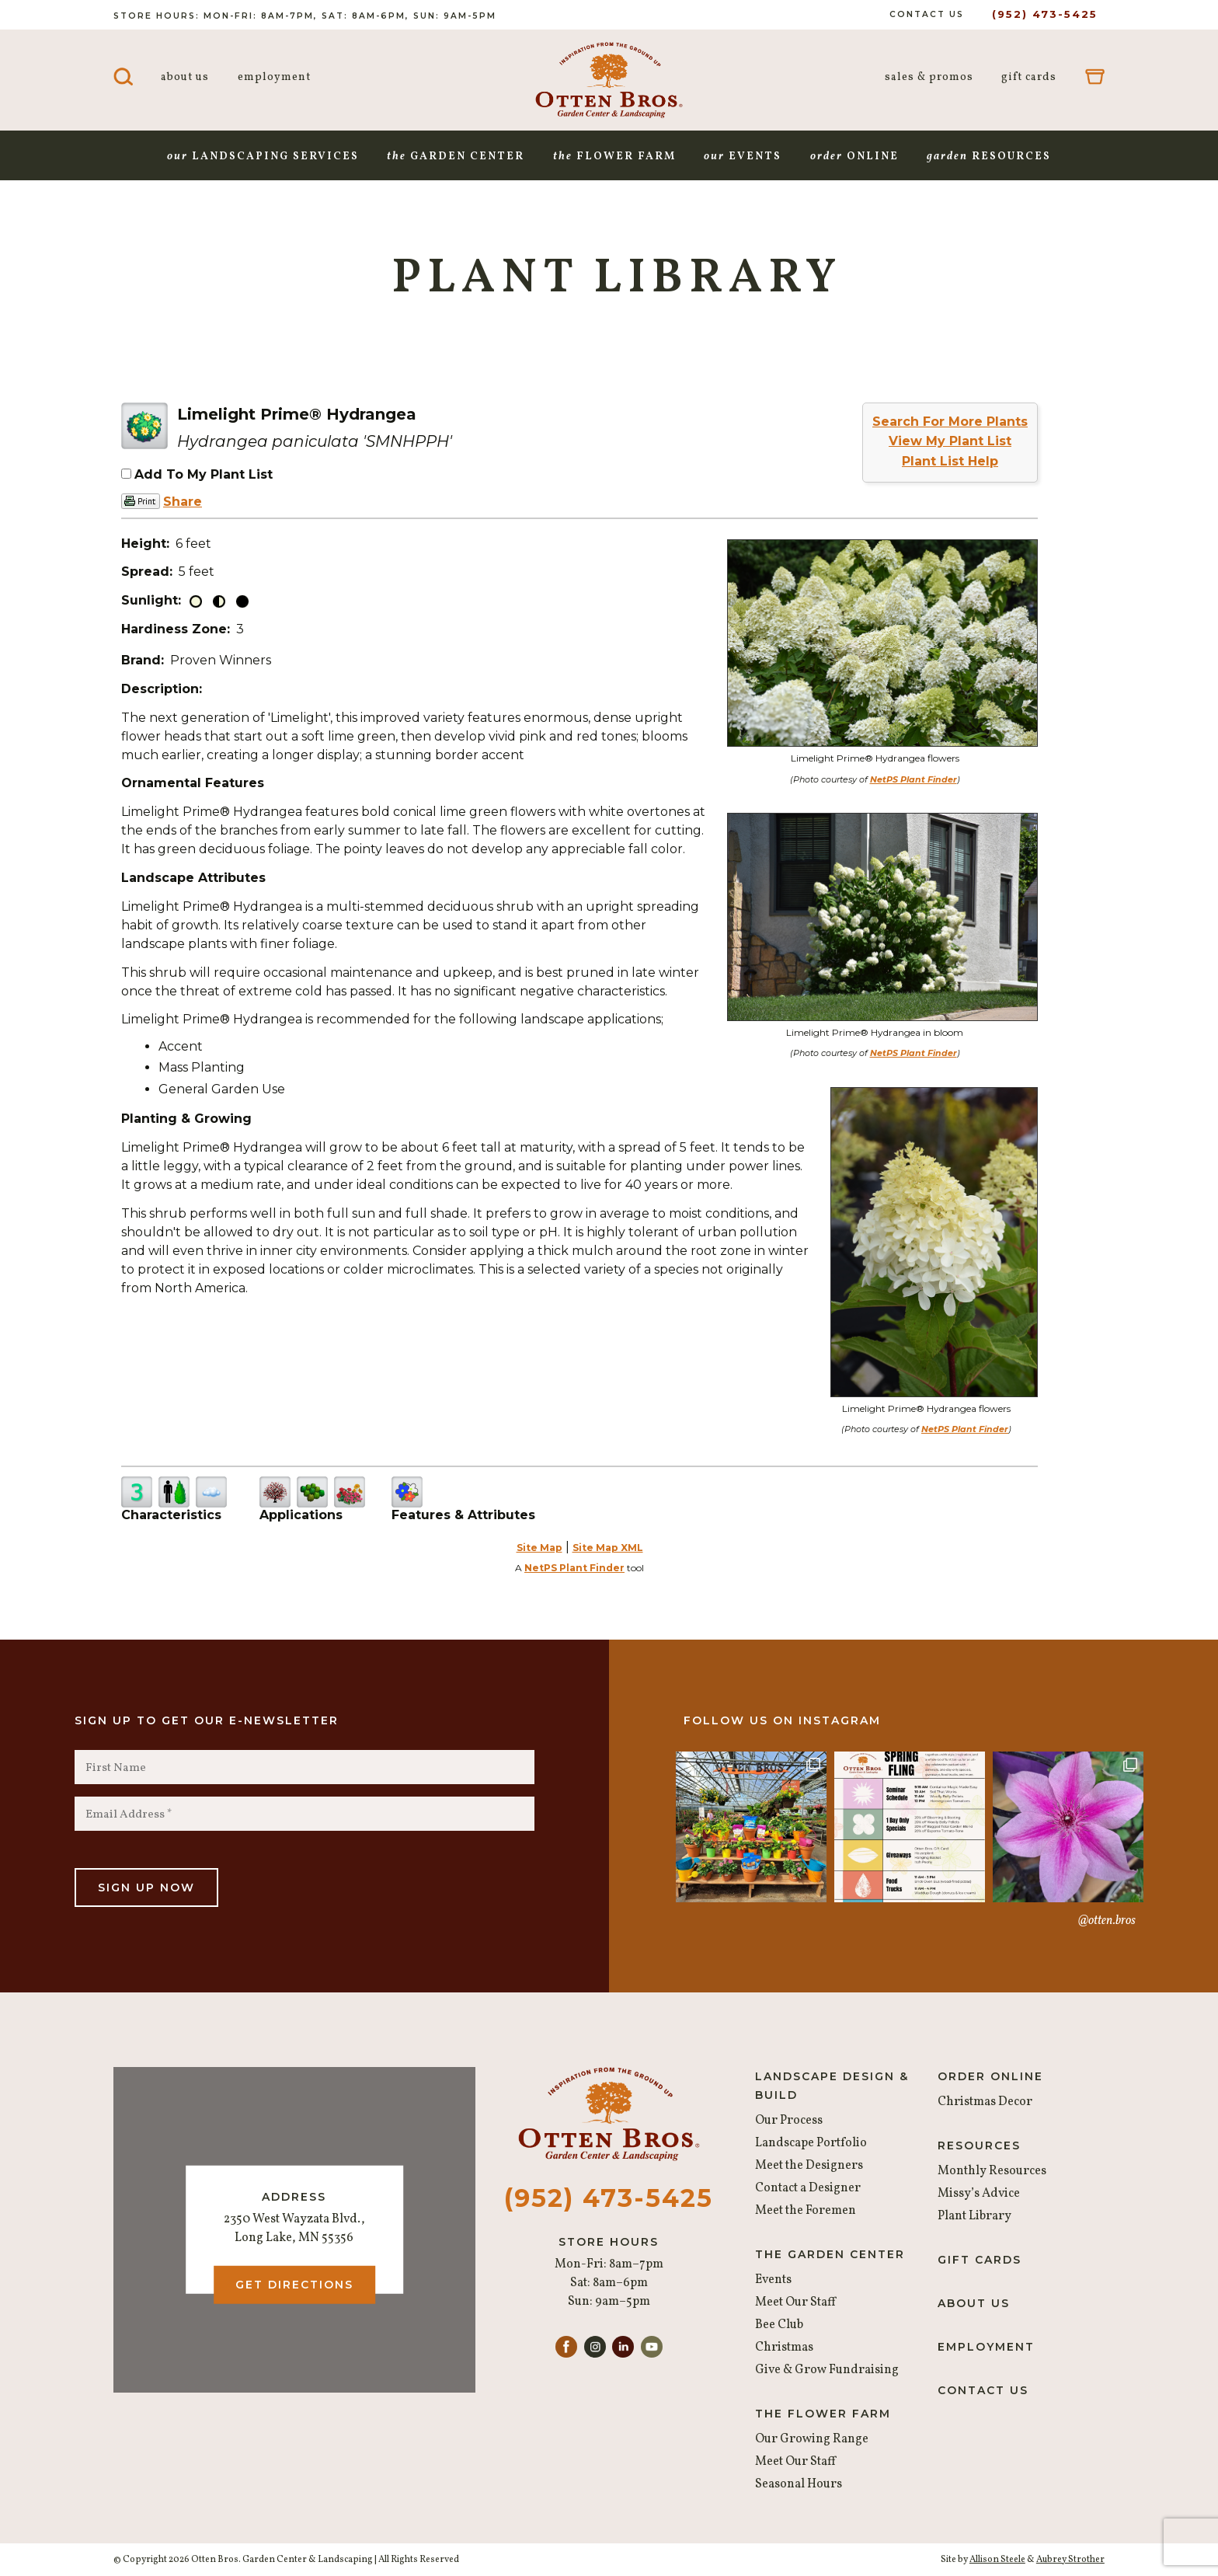 Image resolution: width=1218 pixels, height=2576 pixels. I want to click on Meet the Foremen, so click(805, 2210).